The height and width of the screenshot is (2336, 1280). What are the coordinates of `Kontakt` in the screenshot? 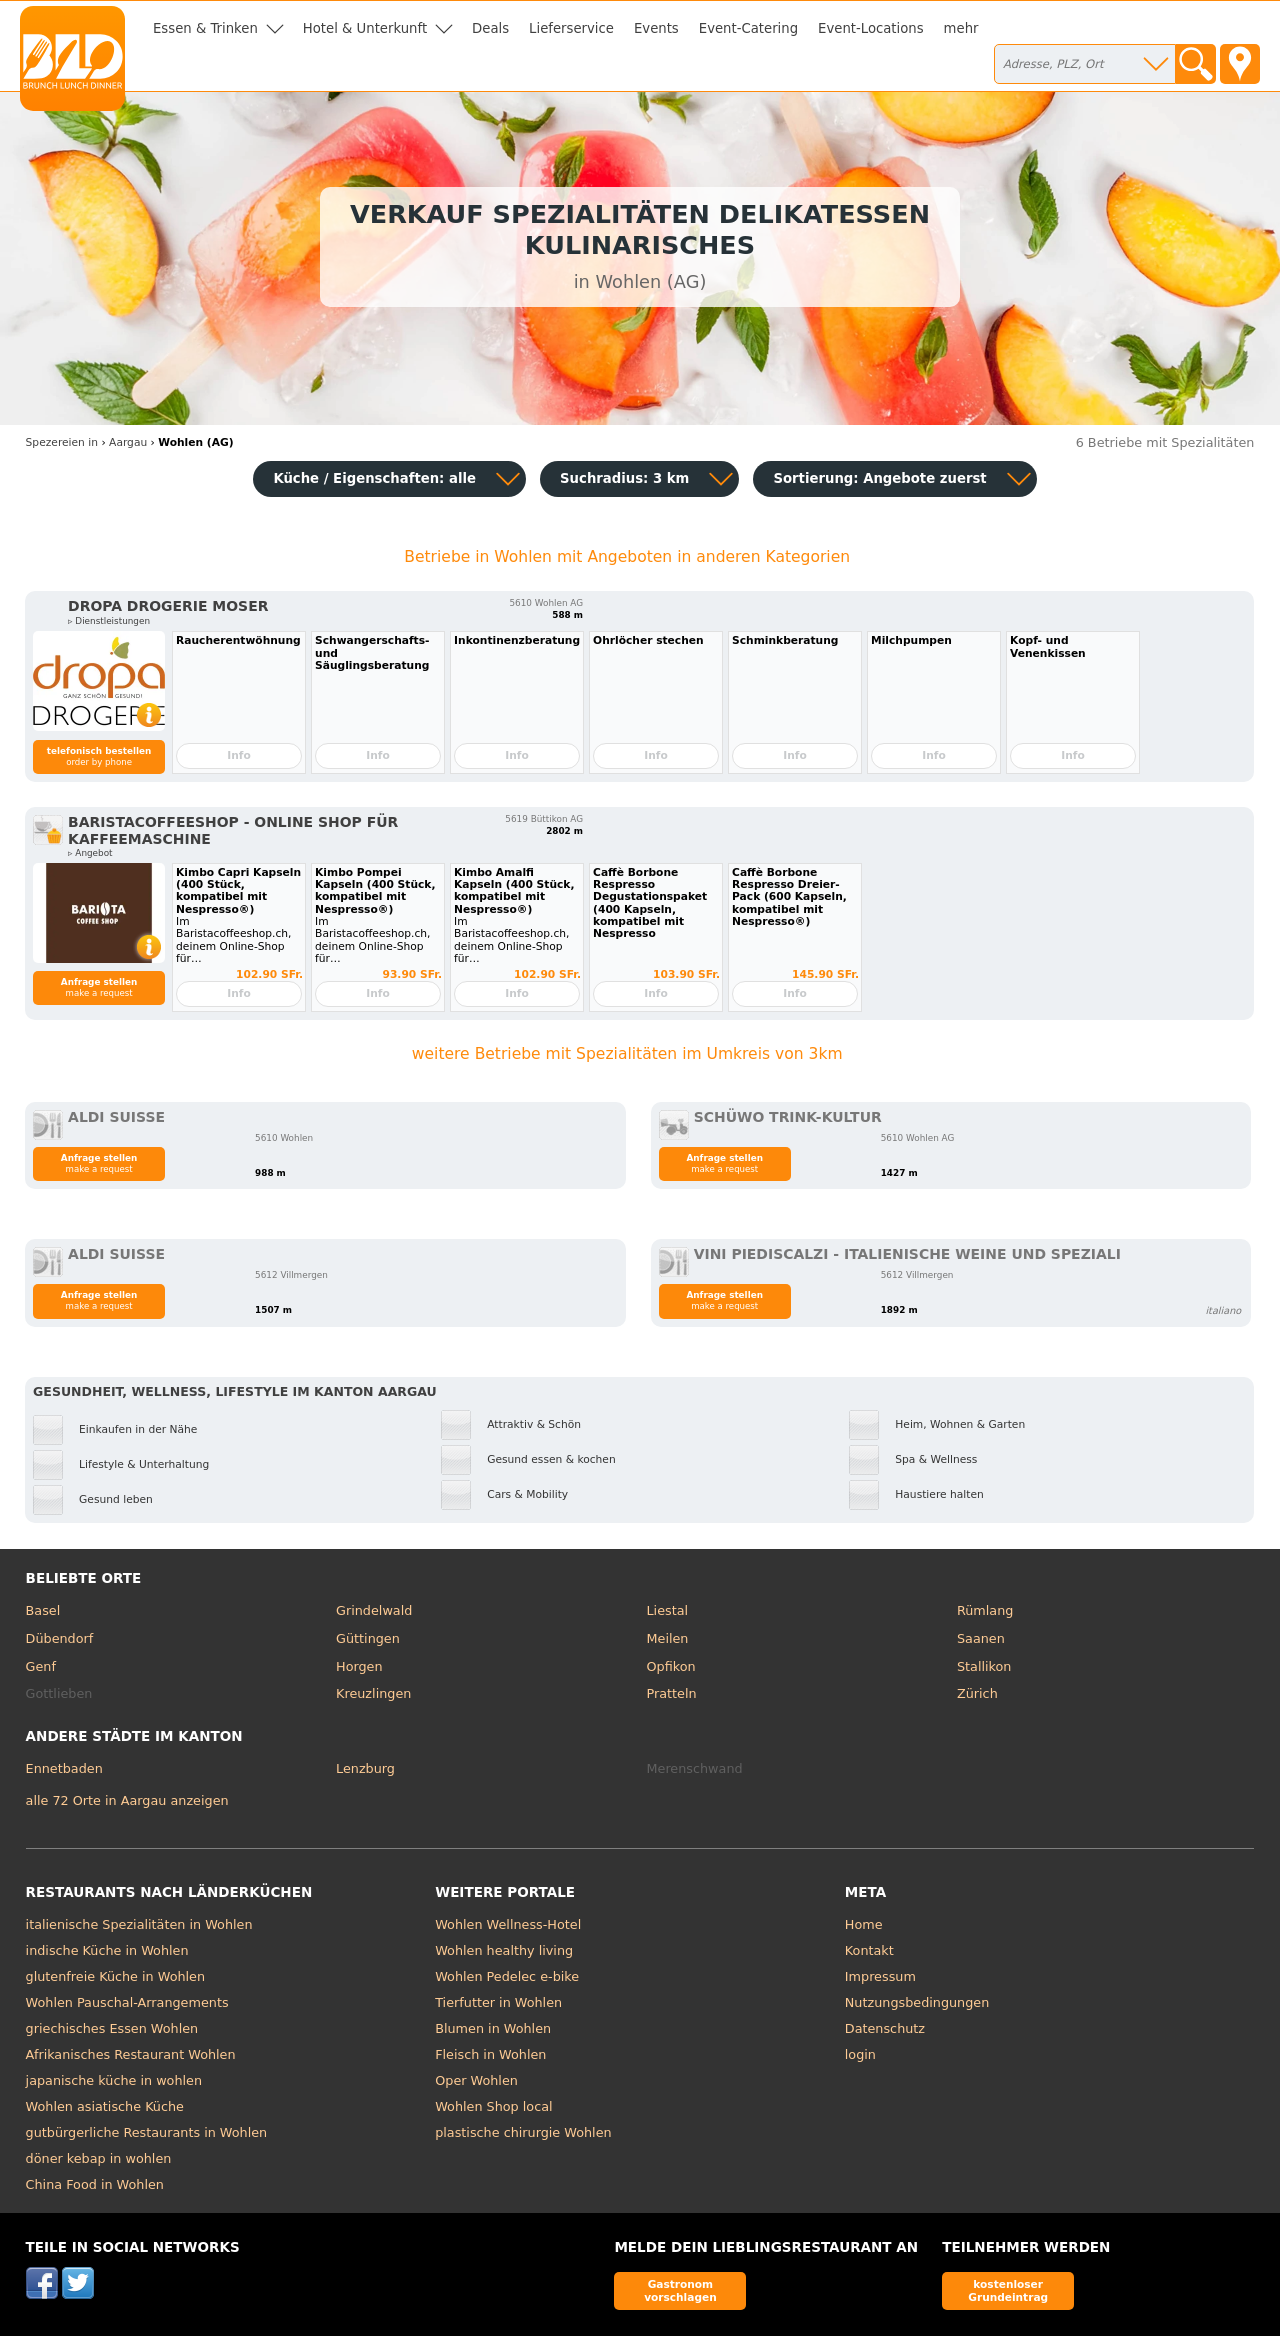 It's located at (869, 1950).